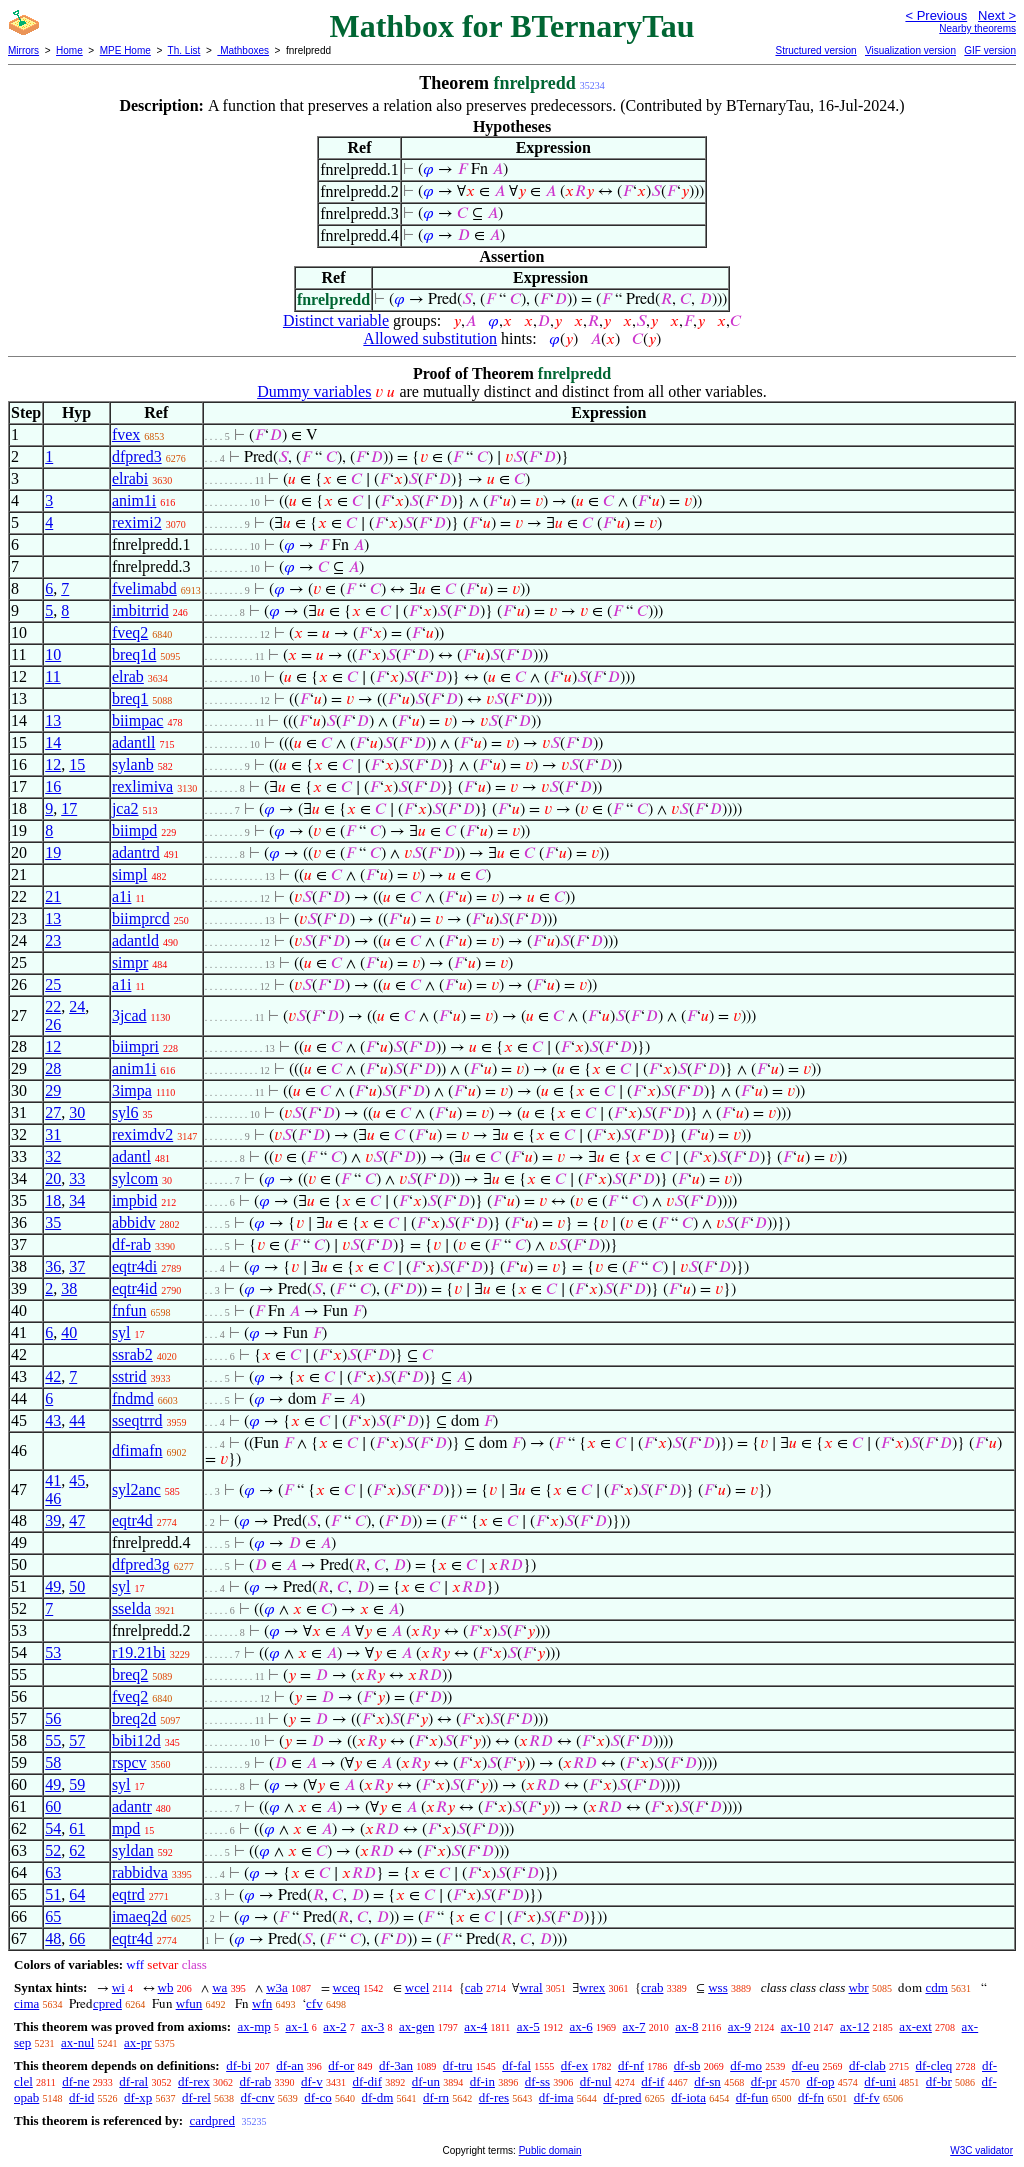 Image resolution: width=1024 pixels, height=2167 pixels. I want to click on wi, so click(118, 1987).